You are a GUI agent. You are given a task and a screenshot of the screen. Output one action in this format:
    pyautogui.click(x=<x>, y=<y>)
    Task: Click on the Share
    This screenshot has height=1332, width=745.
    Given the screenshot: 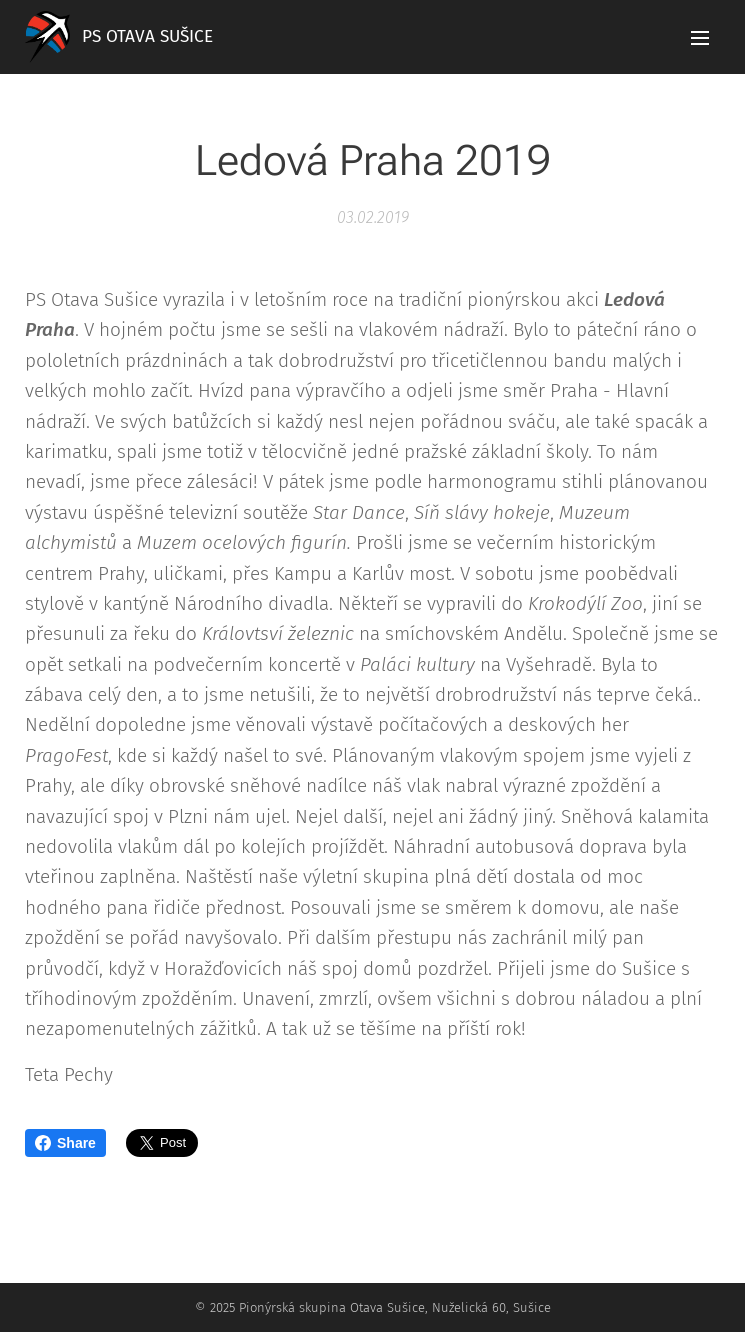 What is the action you would take?
    pyautogui.click(x=65, y=1143)
    